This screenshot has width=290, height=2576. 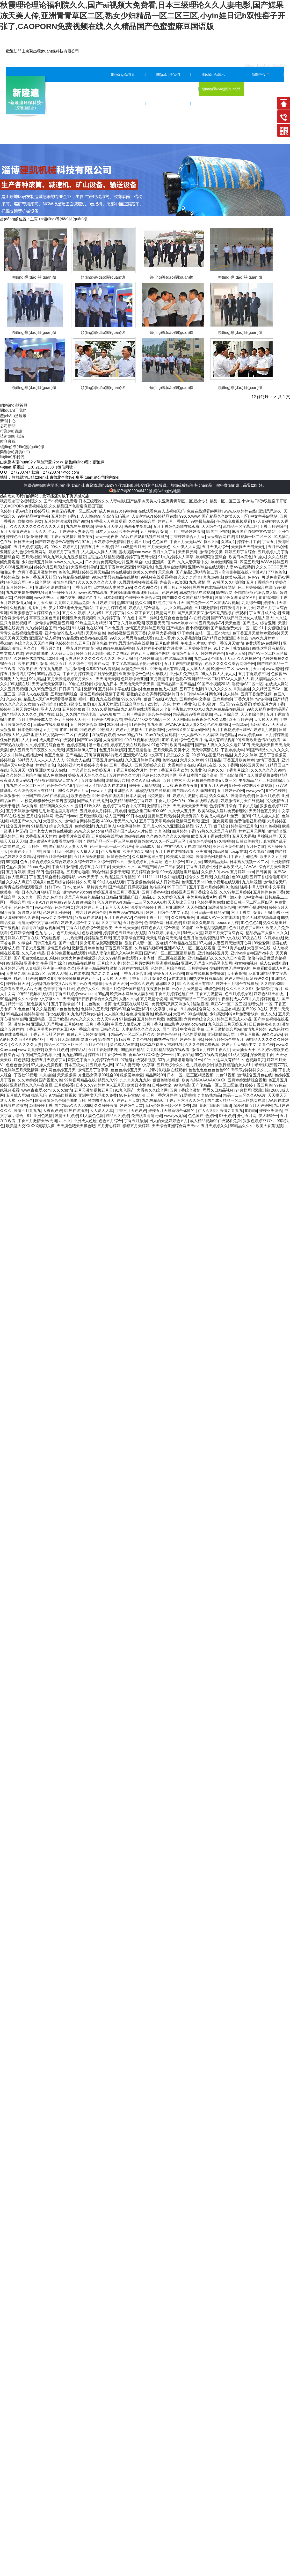 I want to click on 99愛国产, so click(x=106, y=1039).